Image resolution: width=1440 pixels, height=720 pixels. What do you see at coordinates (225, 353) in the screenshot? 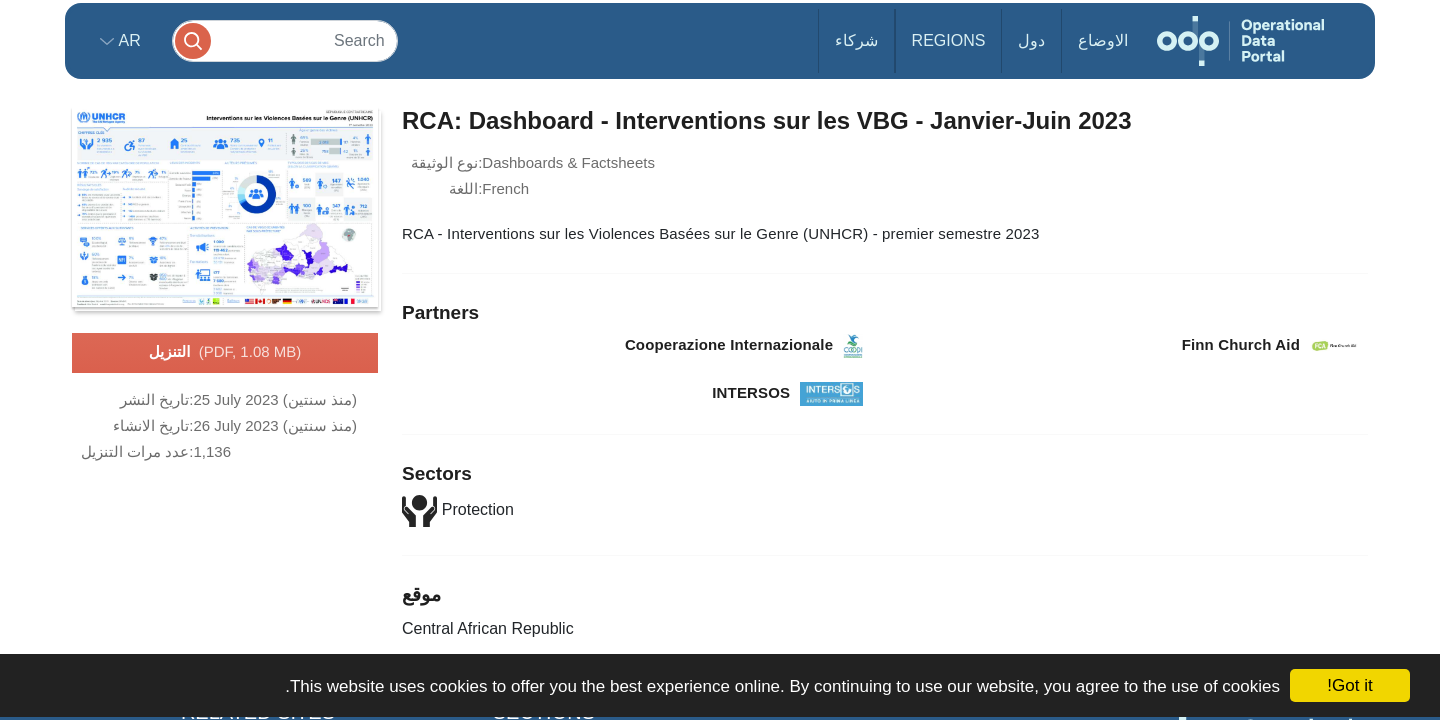
I see `التنزيل` at bounding box center [225, 353].